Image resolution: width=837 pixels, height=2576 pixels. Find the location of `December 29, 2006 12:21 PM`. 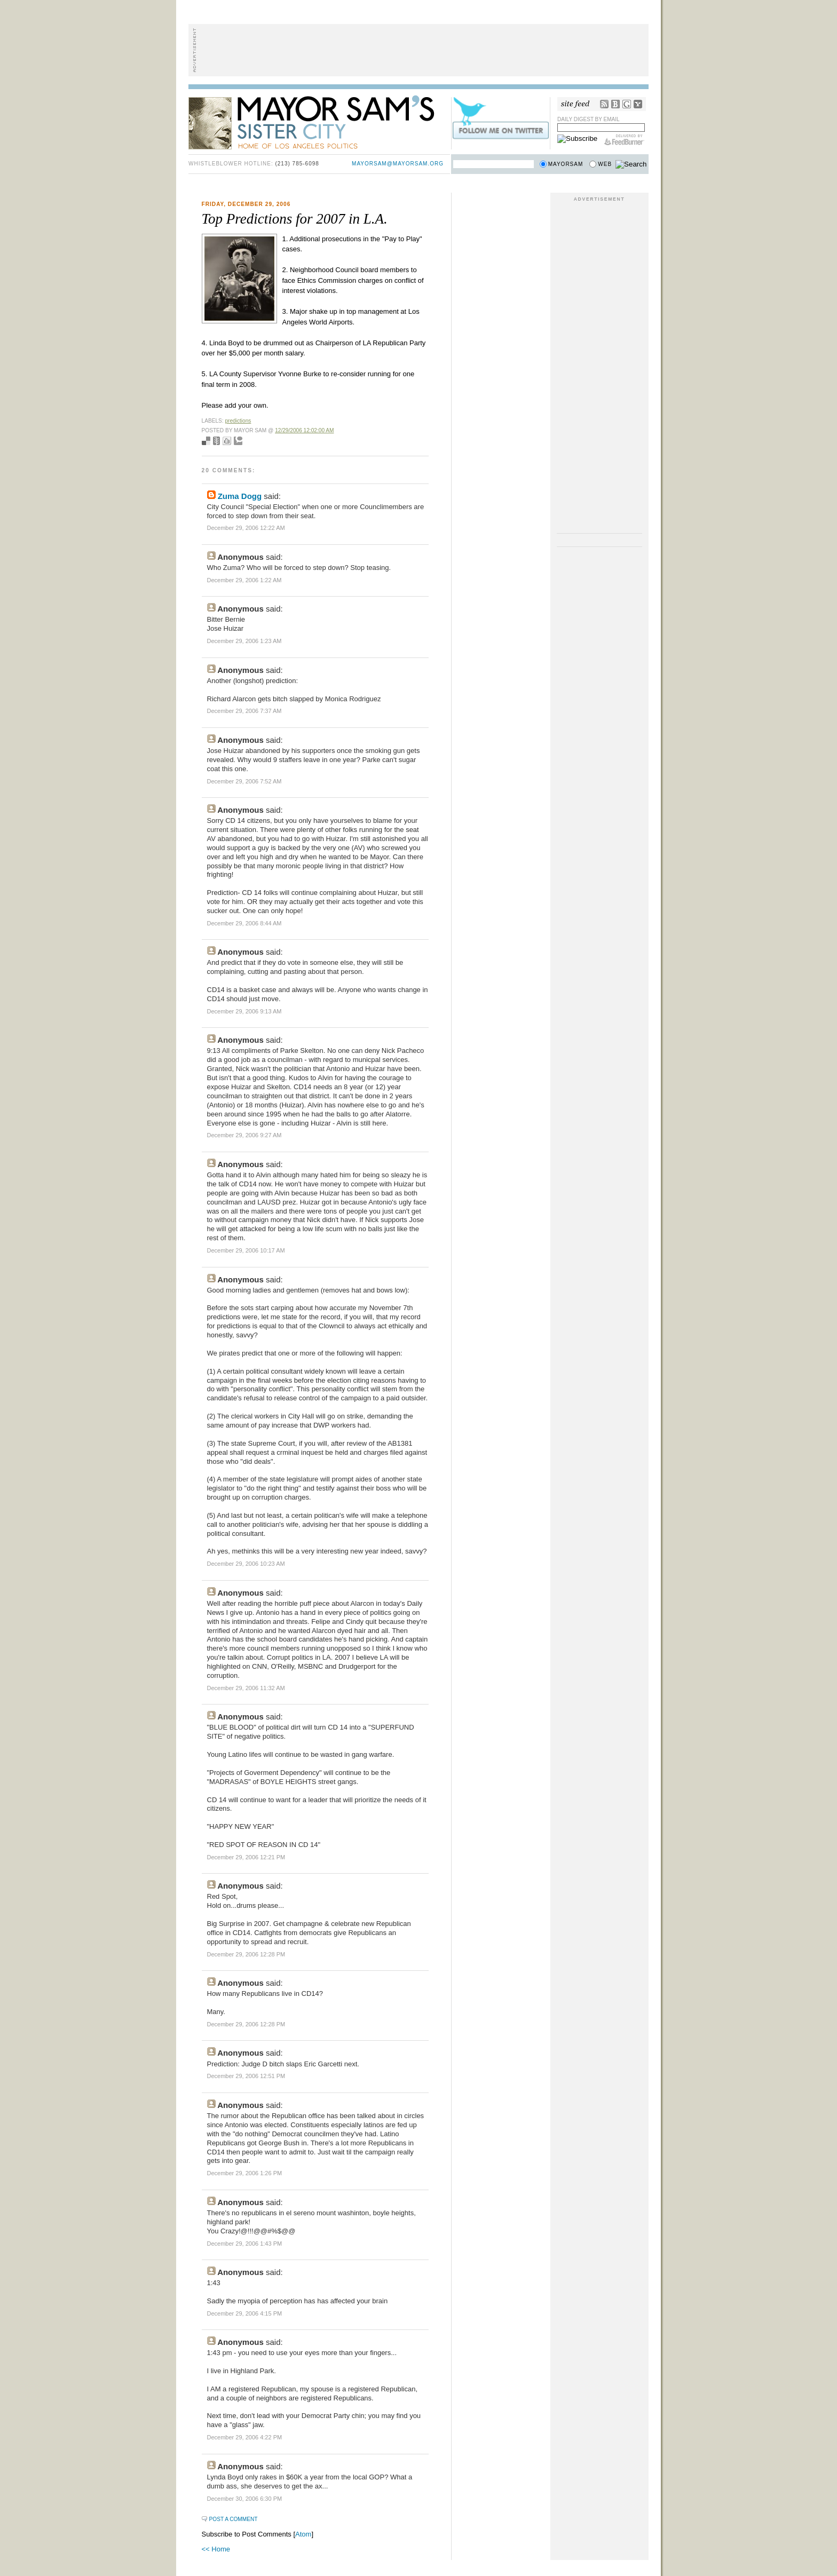

December 29, 2006 12:21 PM is located at coordinates (246, 1857).